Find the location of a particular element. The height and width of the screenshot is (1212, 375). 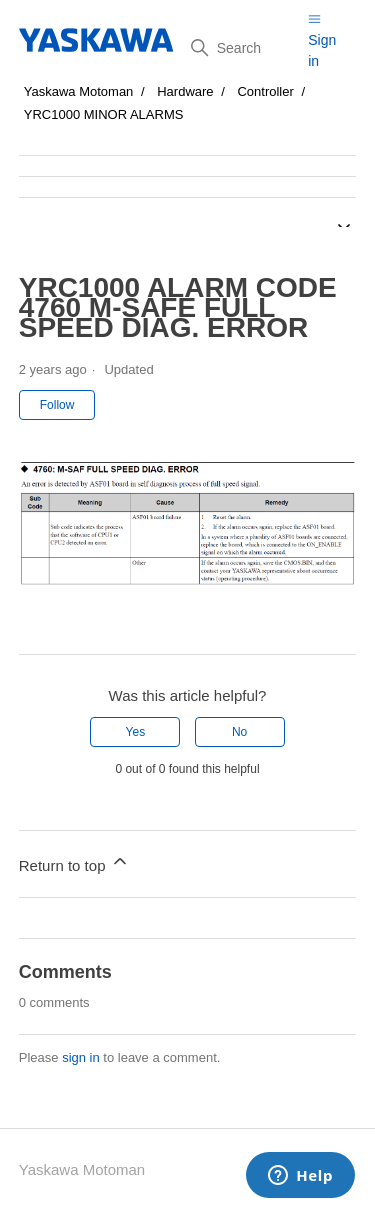

No [This article was not helpful] is located at coordinates (239, 732).